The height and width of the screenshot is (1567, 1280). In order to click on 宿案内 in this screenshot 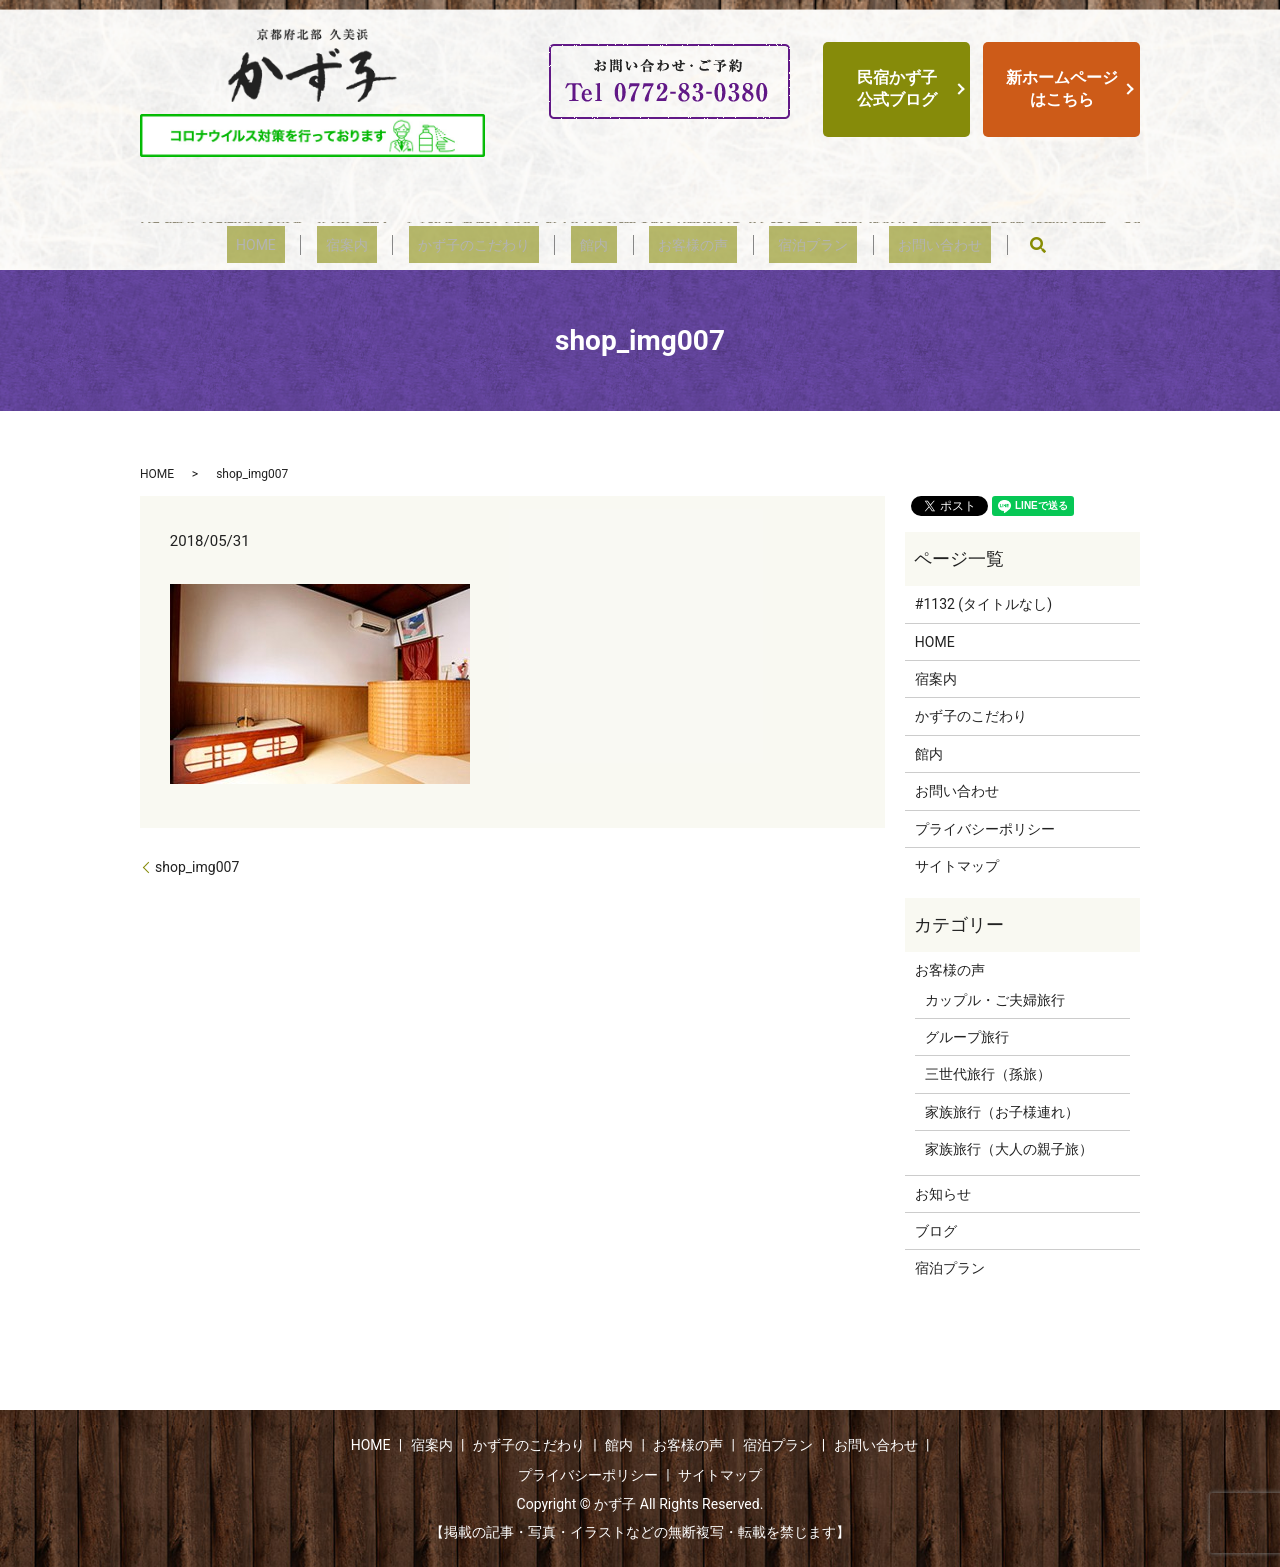, I will do `click(383, 245)`.